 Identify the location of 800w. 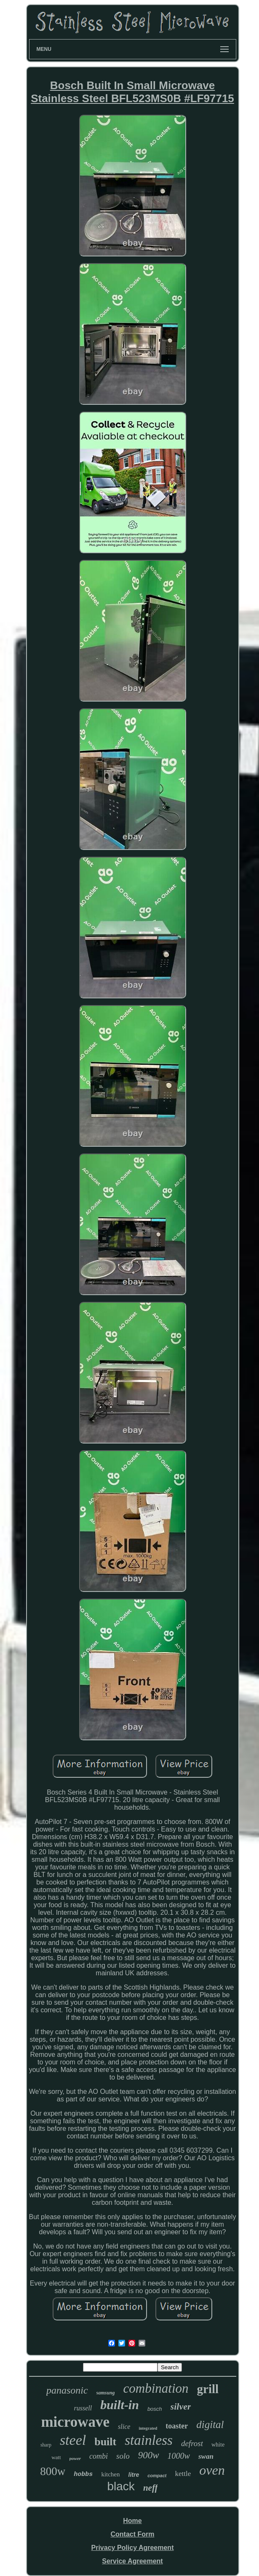
(52, 2471).